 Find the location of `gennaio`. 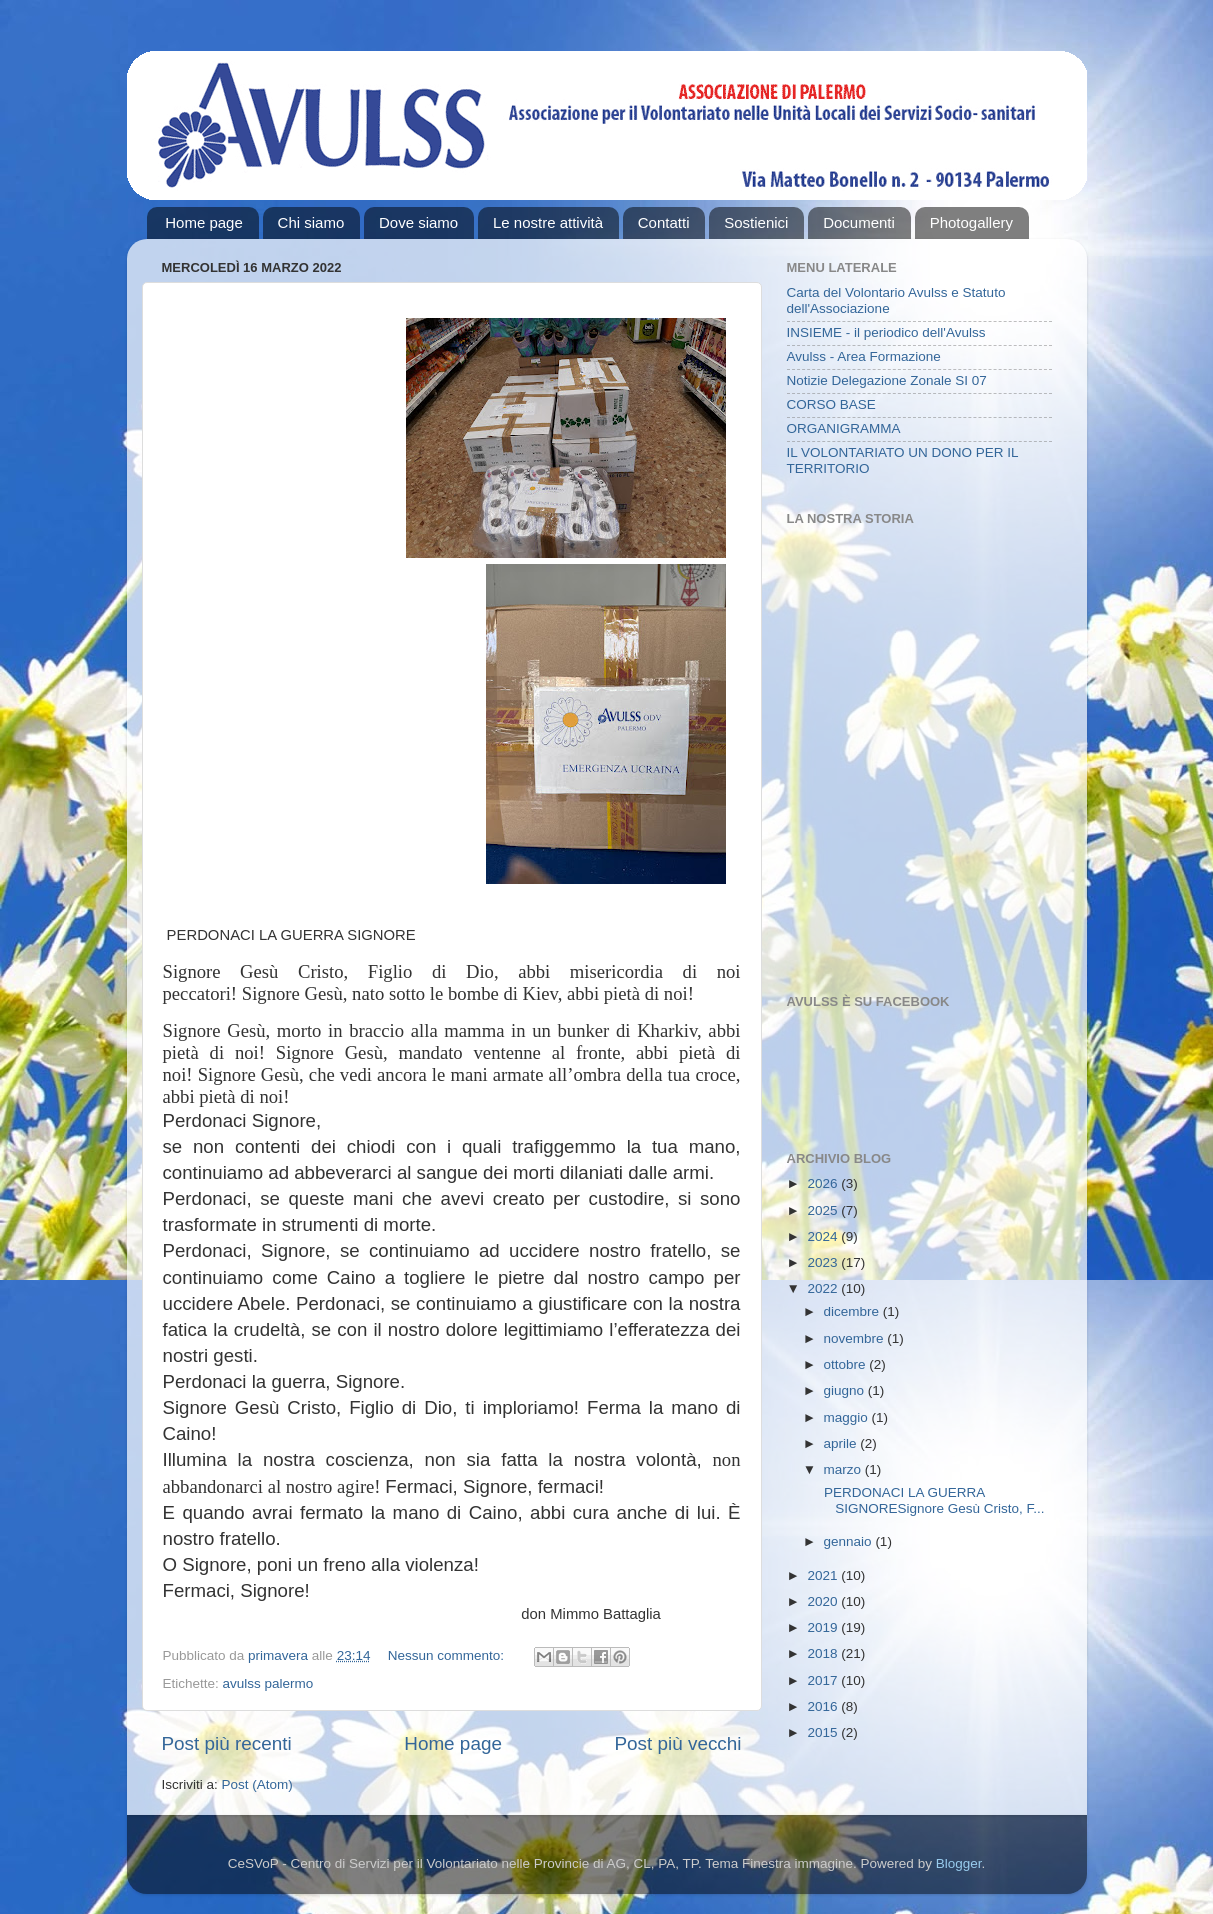

gennaio is located at coordinates (850, 1541).